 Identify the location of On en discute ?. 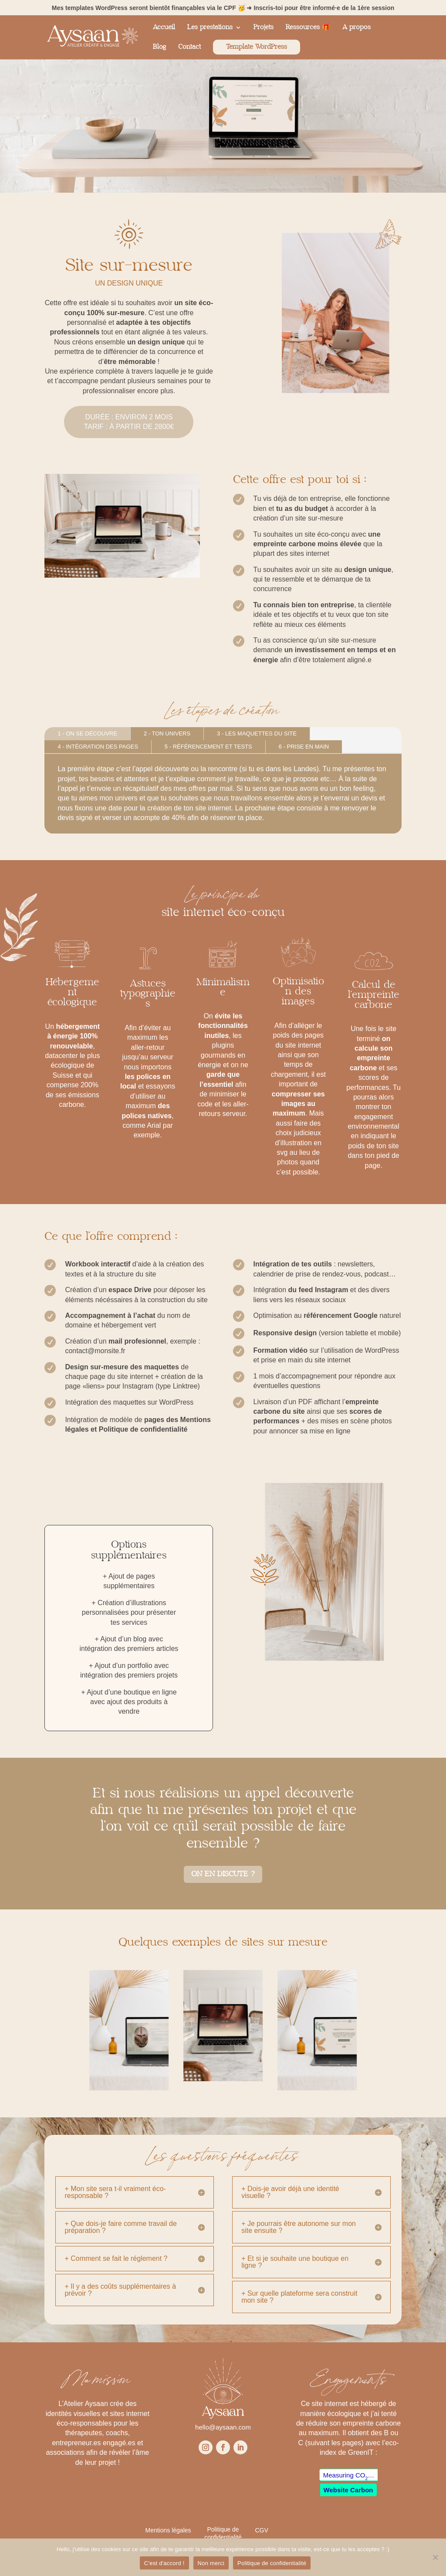
(223, 1874).